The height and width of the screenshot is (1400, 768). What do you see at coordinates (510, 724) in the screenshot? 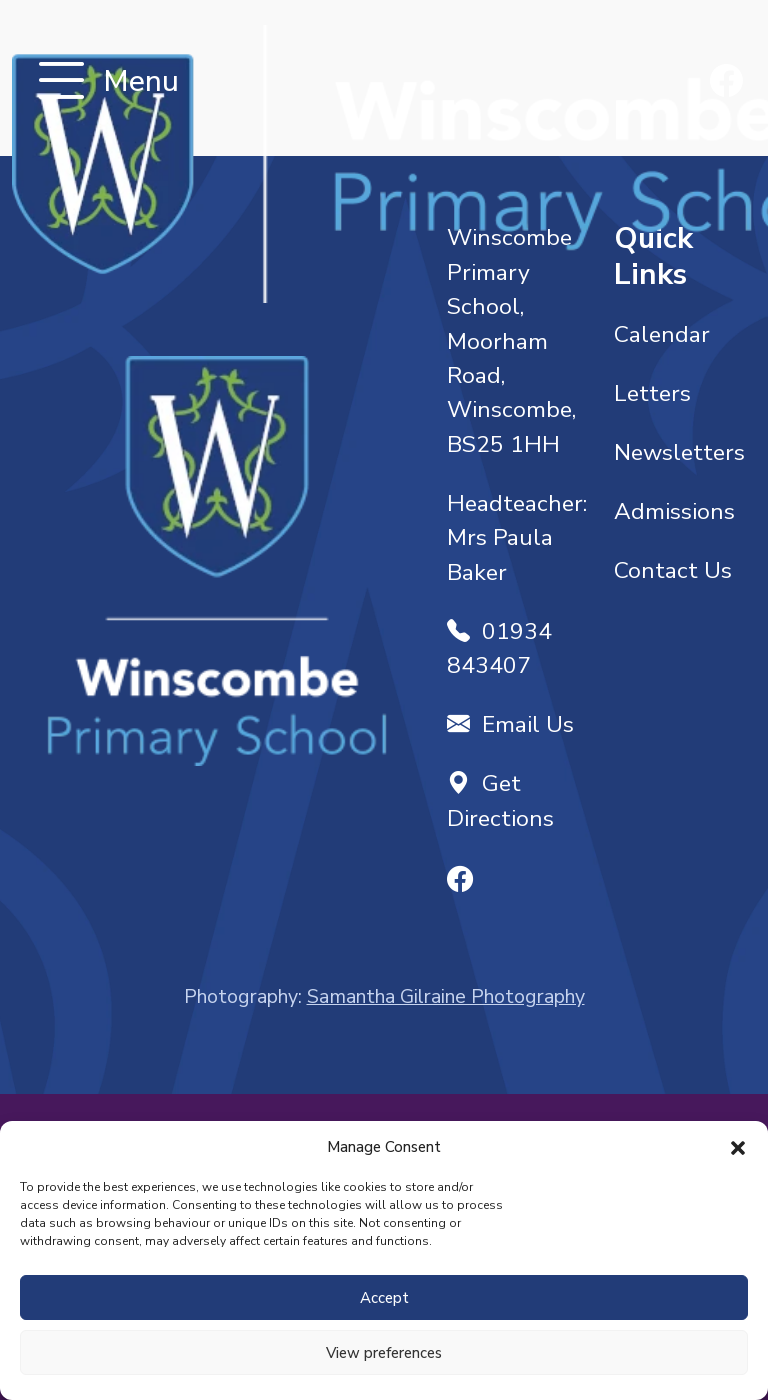
I see `Email Us` at bounding box center [510, 724].